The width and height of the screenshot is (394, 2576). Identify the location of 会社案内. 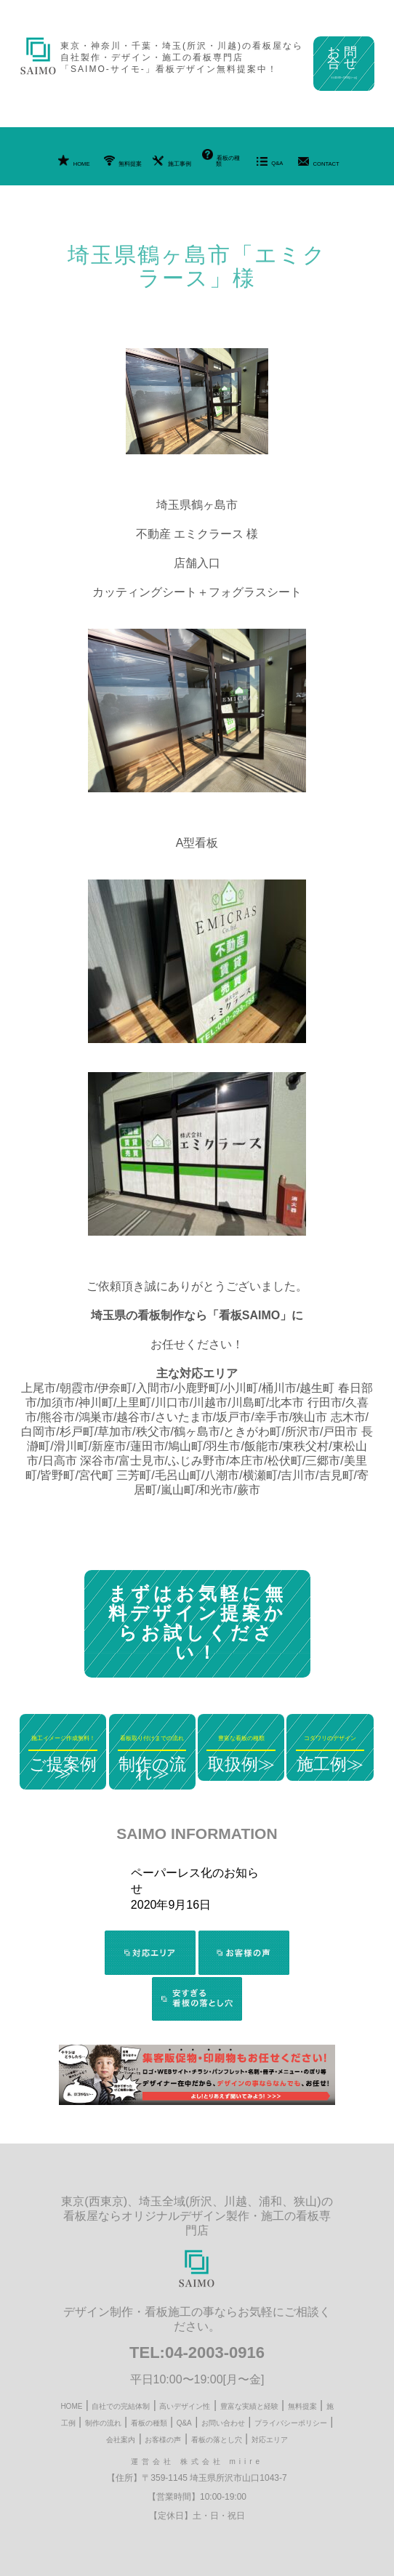
(120, 2440).